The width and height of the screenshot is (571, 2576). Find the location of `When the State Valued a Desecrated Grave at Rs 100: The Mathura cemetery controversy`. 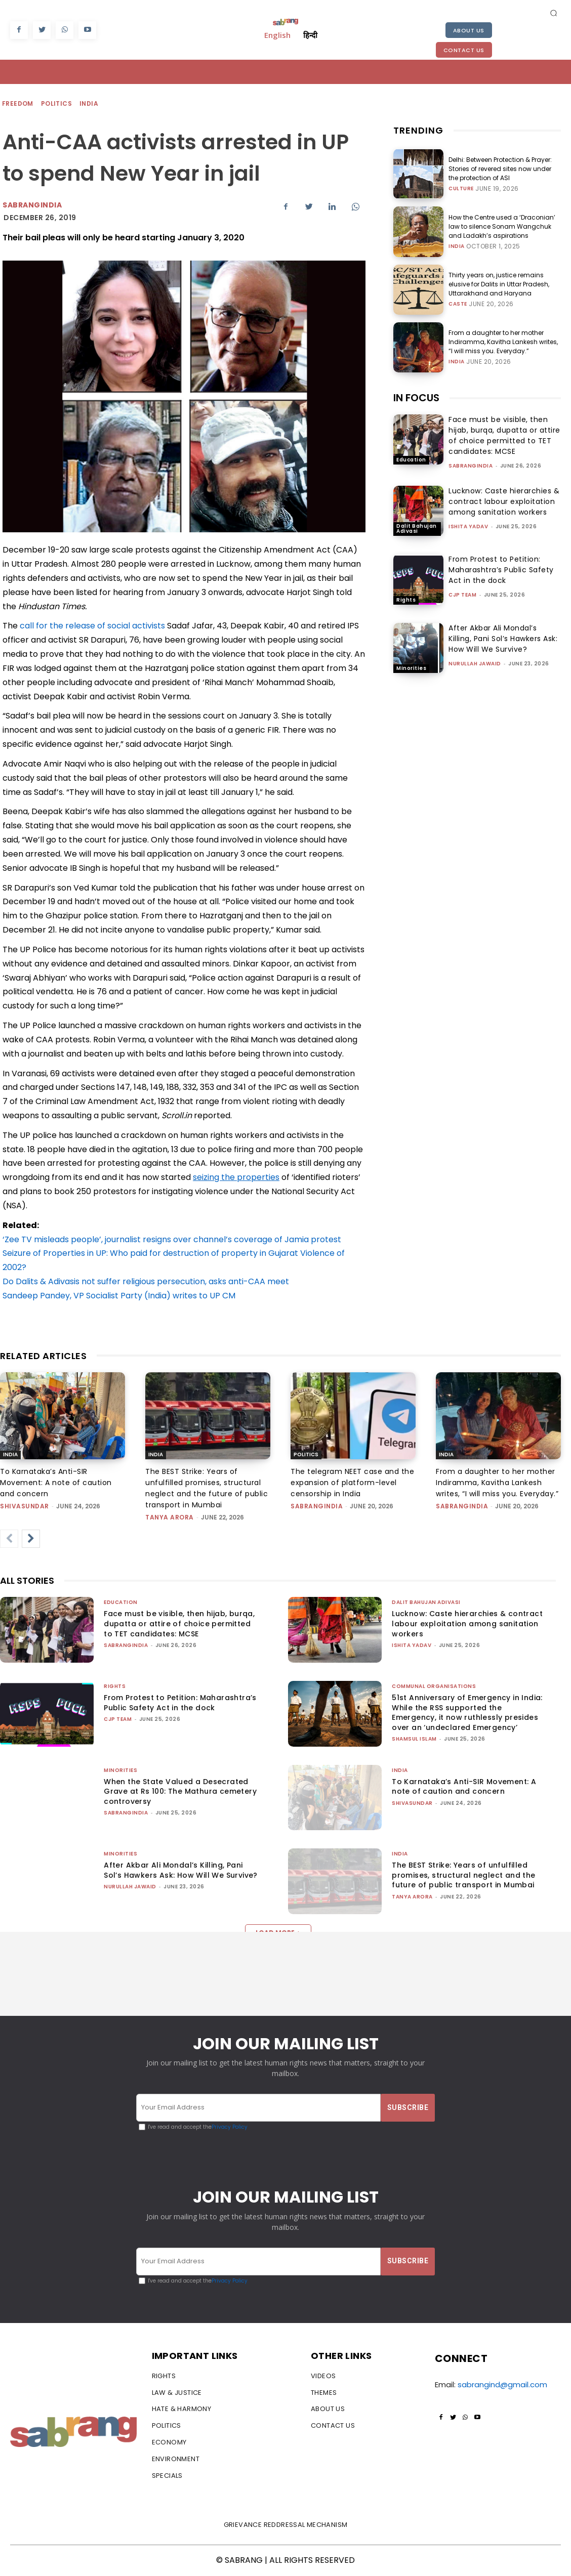

When the State Valued a Desecrated Grave at Rs 100: The Mathura cemetery controversy is located at coordinates (180, 1791).